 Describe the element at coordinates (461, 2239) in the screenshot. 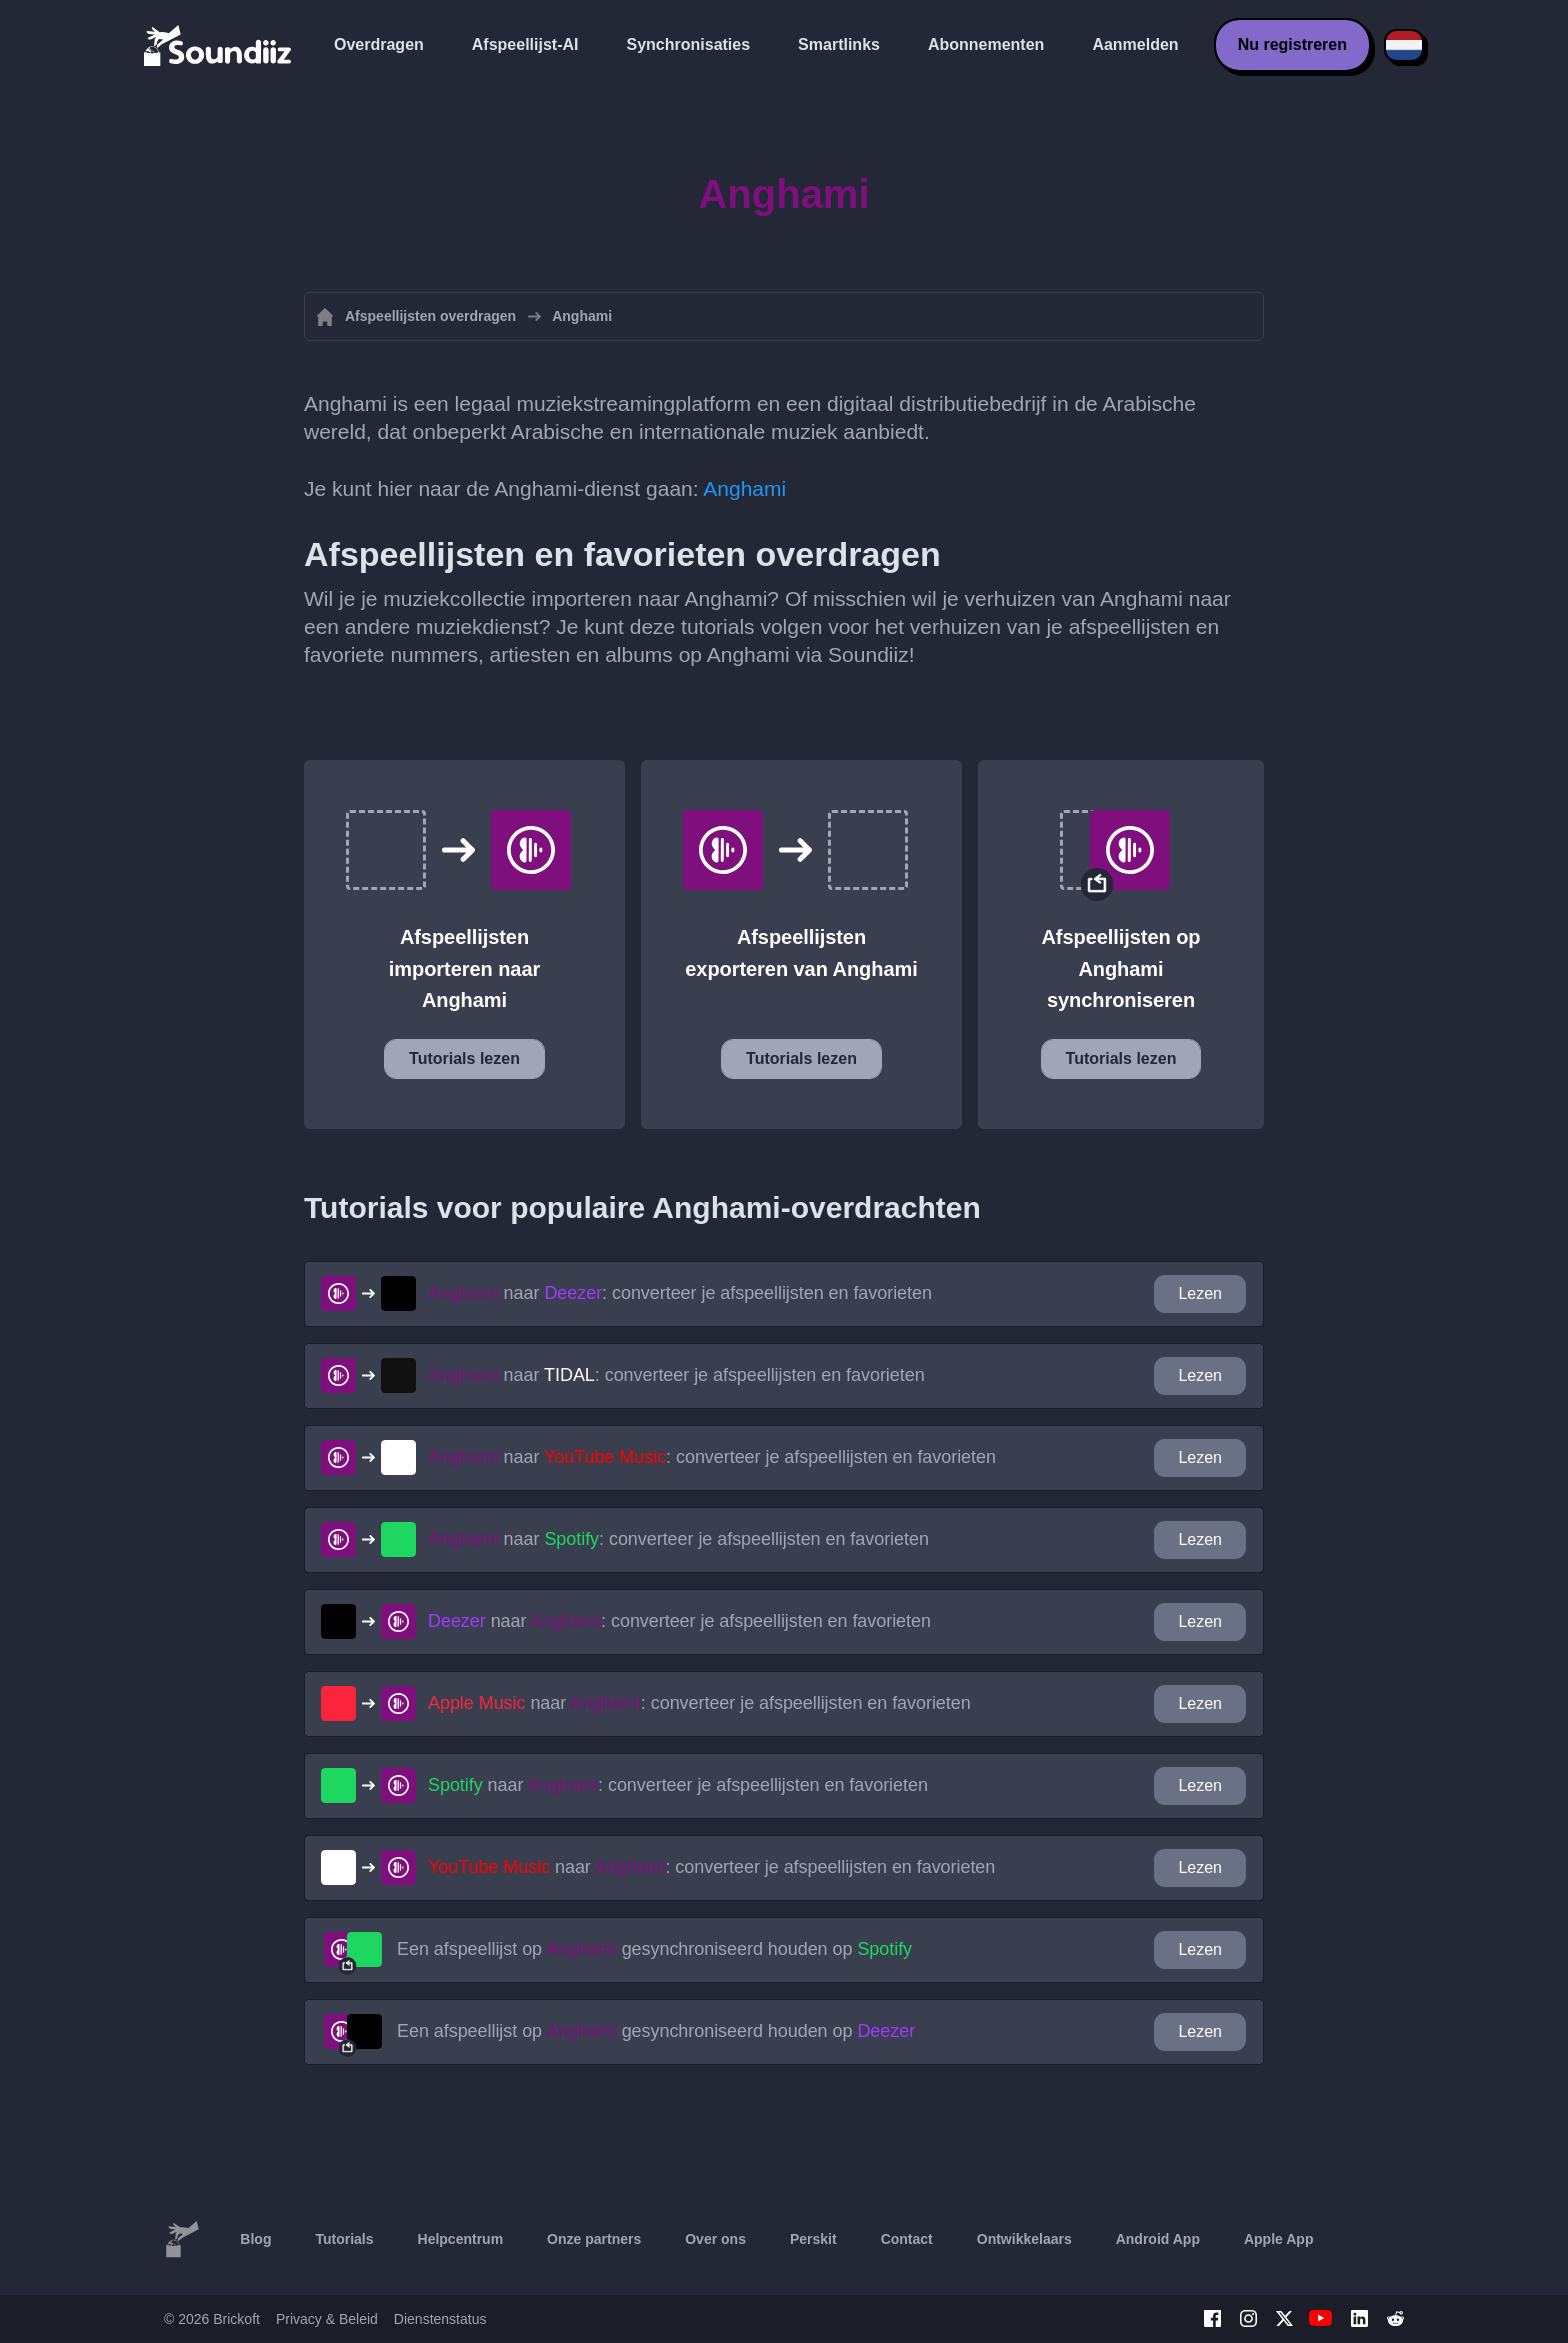

I see `Helpcentrum` at that location.